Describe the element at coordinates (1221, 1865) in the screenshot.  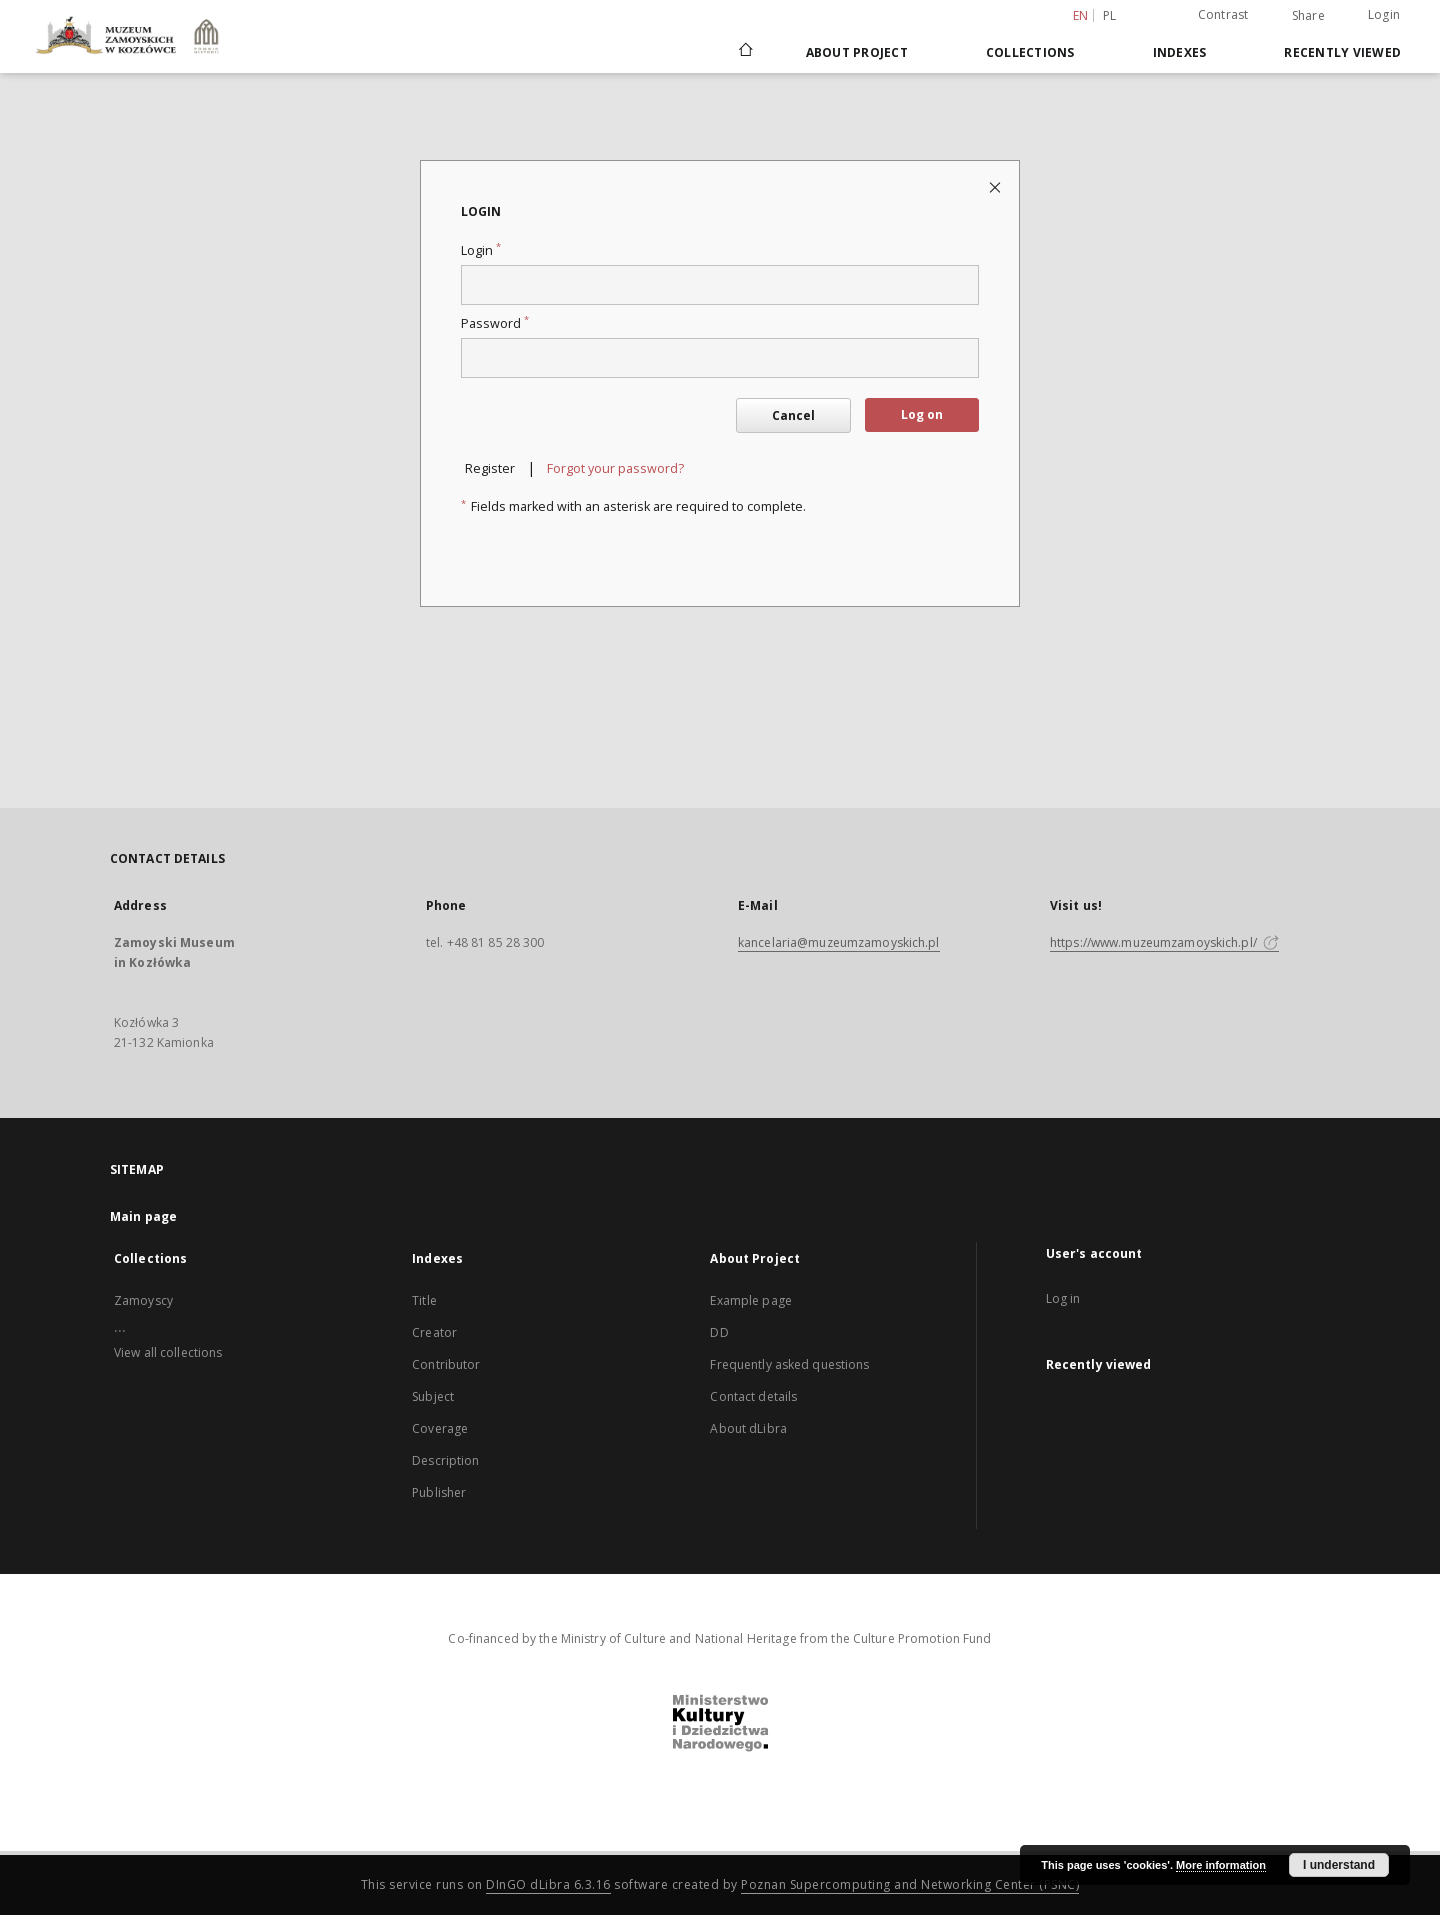
I see `More information` at that location.